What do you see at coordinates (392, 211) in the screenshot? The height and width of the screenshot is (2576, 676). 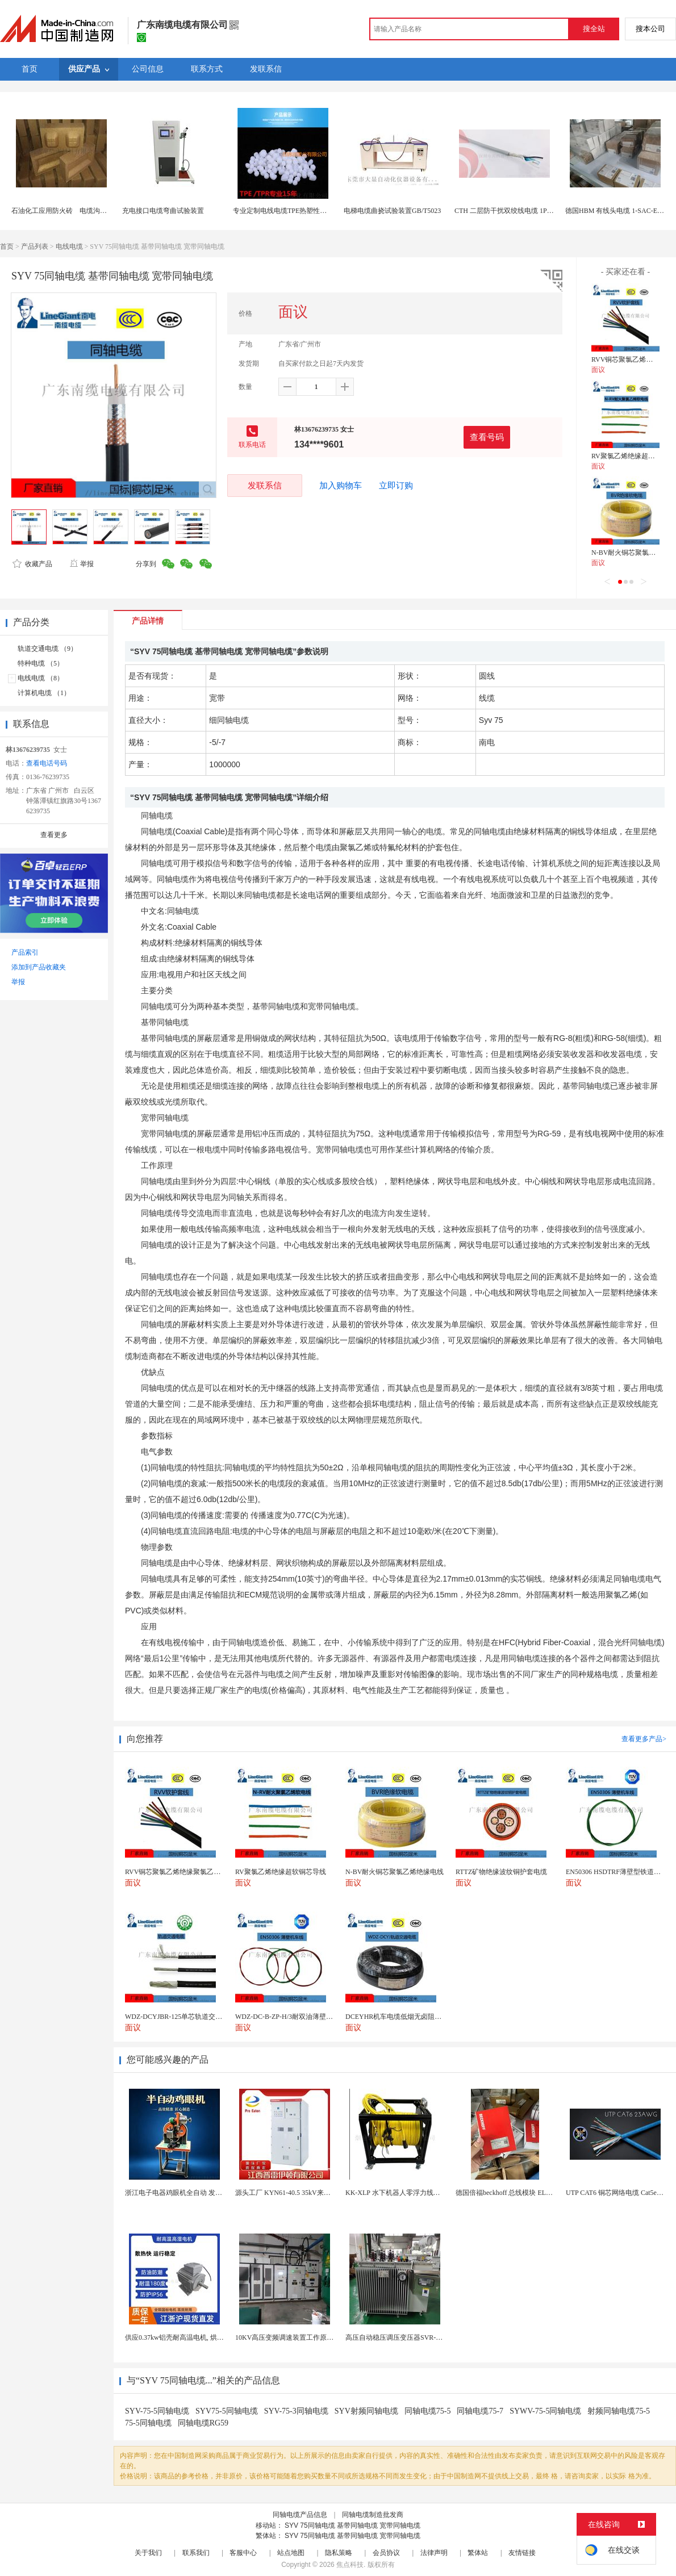 I see `电梯电缆曲挠试验装置GB/T5023` at bounding box center [392, 211].